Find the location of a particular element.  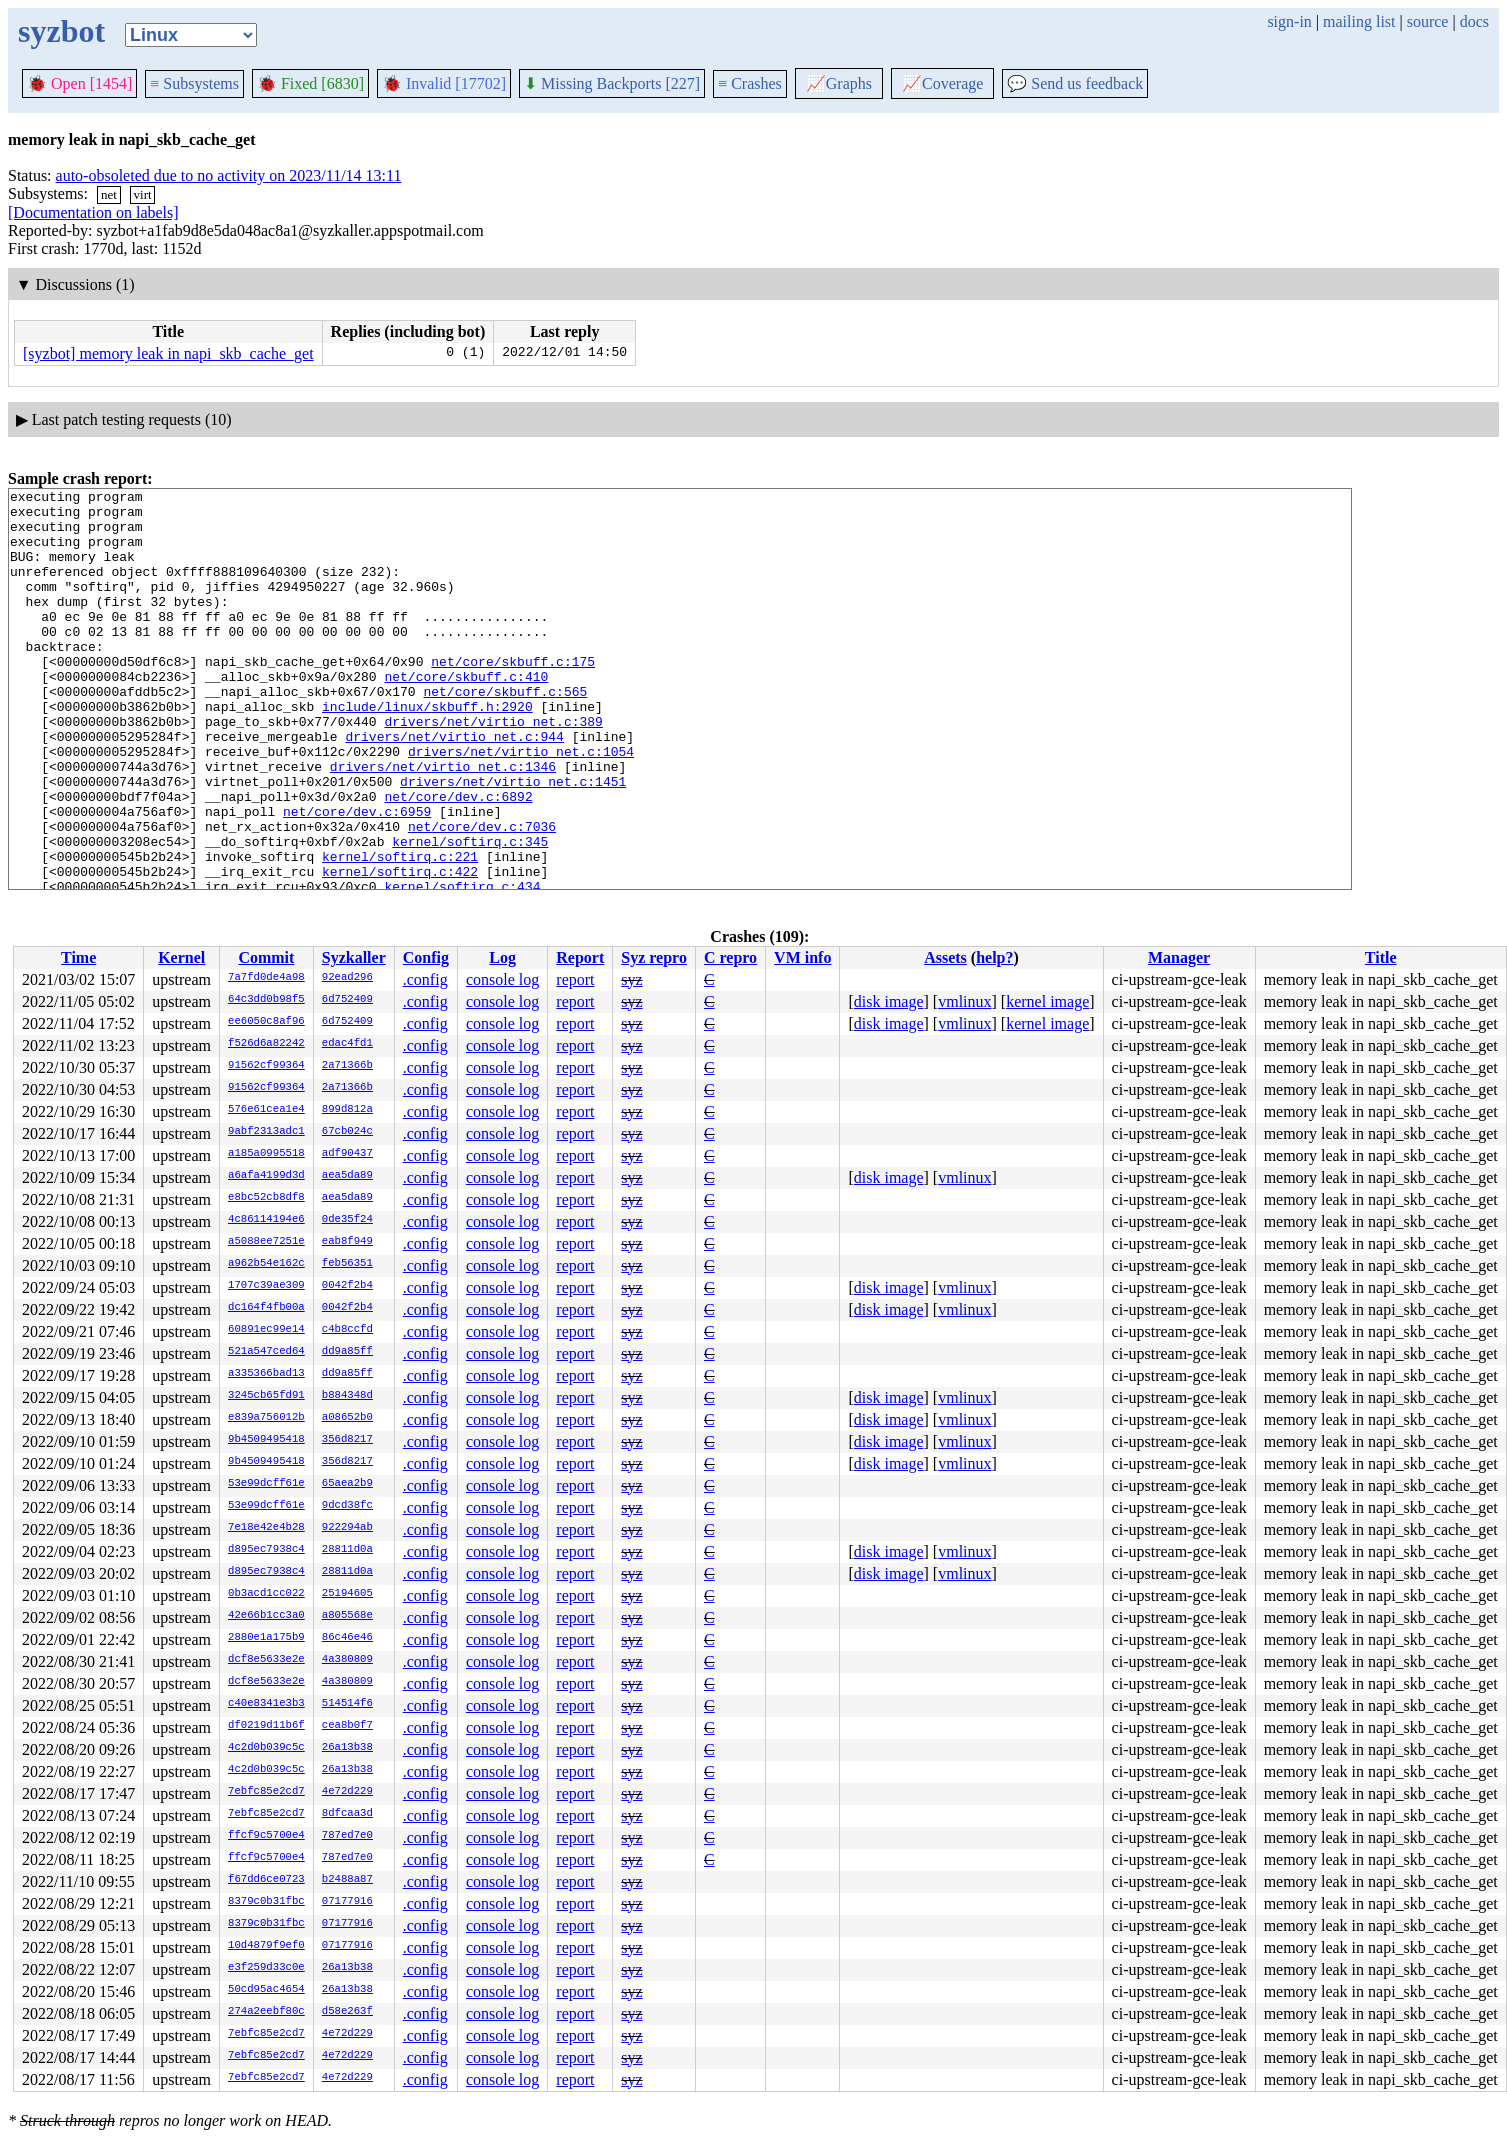

cea8b0f7 is located at coordinates (347, 1726).